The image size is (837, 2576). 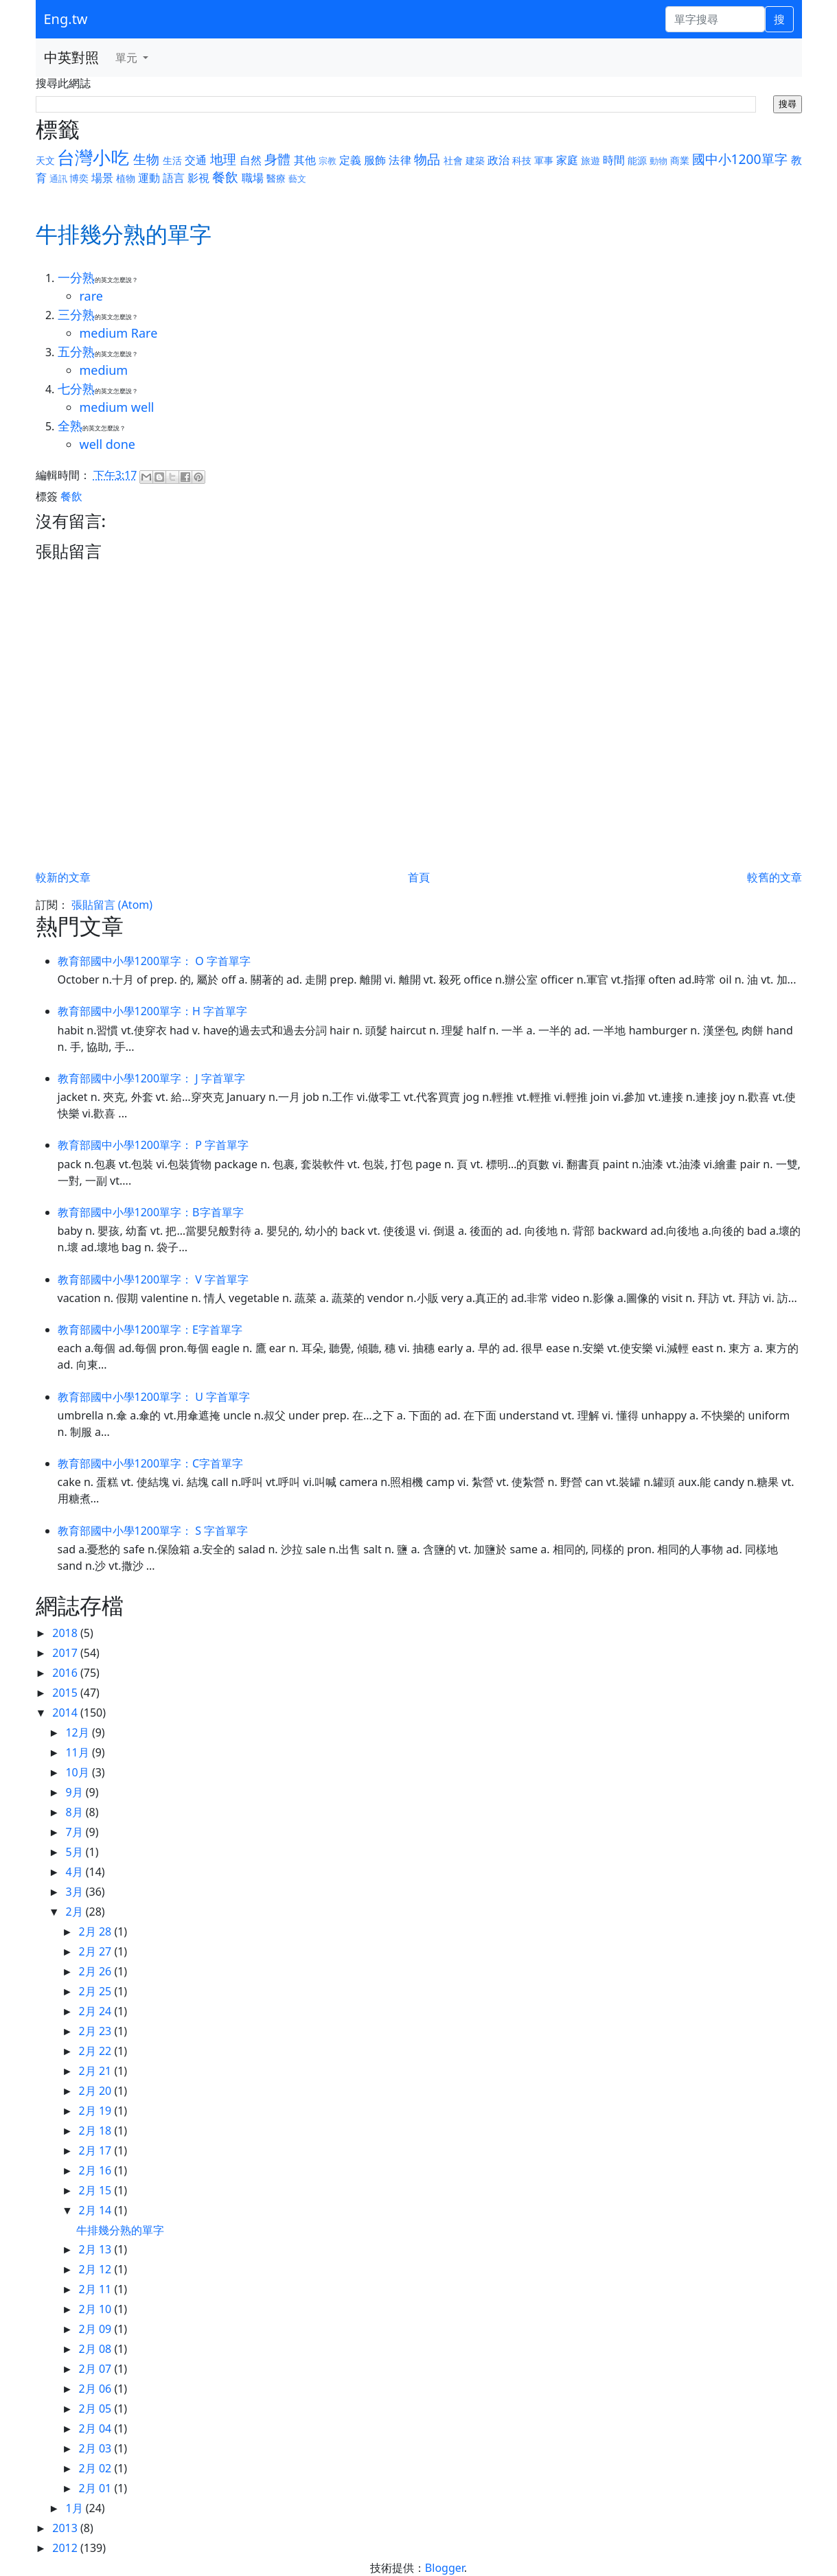 I want to click on 2月 08, so click(x=97, y=2348).